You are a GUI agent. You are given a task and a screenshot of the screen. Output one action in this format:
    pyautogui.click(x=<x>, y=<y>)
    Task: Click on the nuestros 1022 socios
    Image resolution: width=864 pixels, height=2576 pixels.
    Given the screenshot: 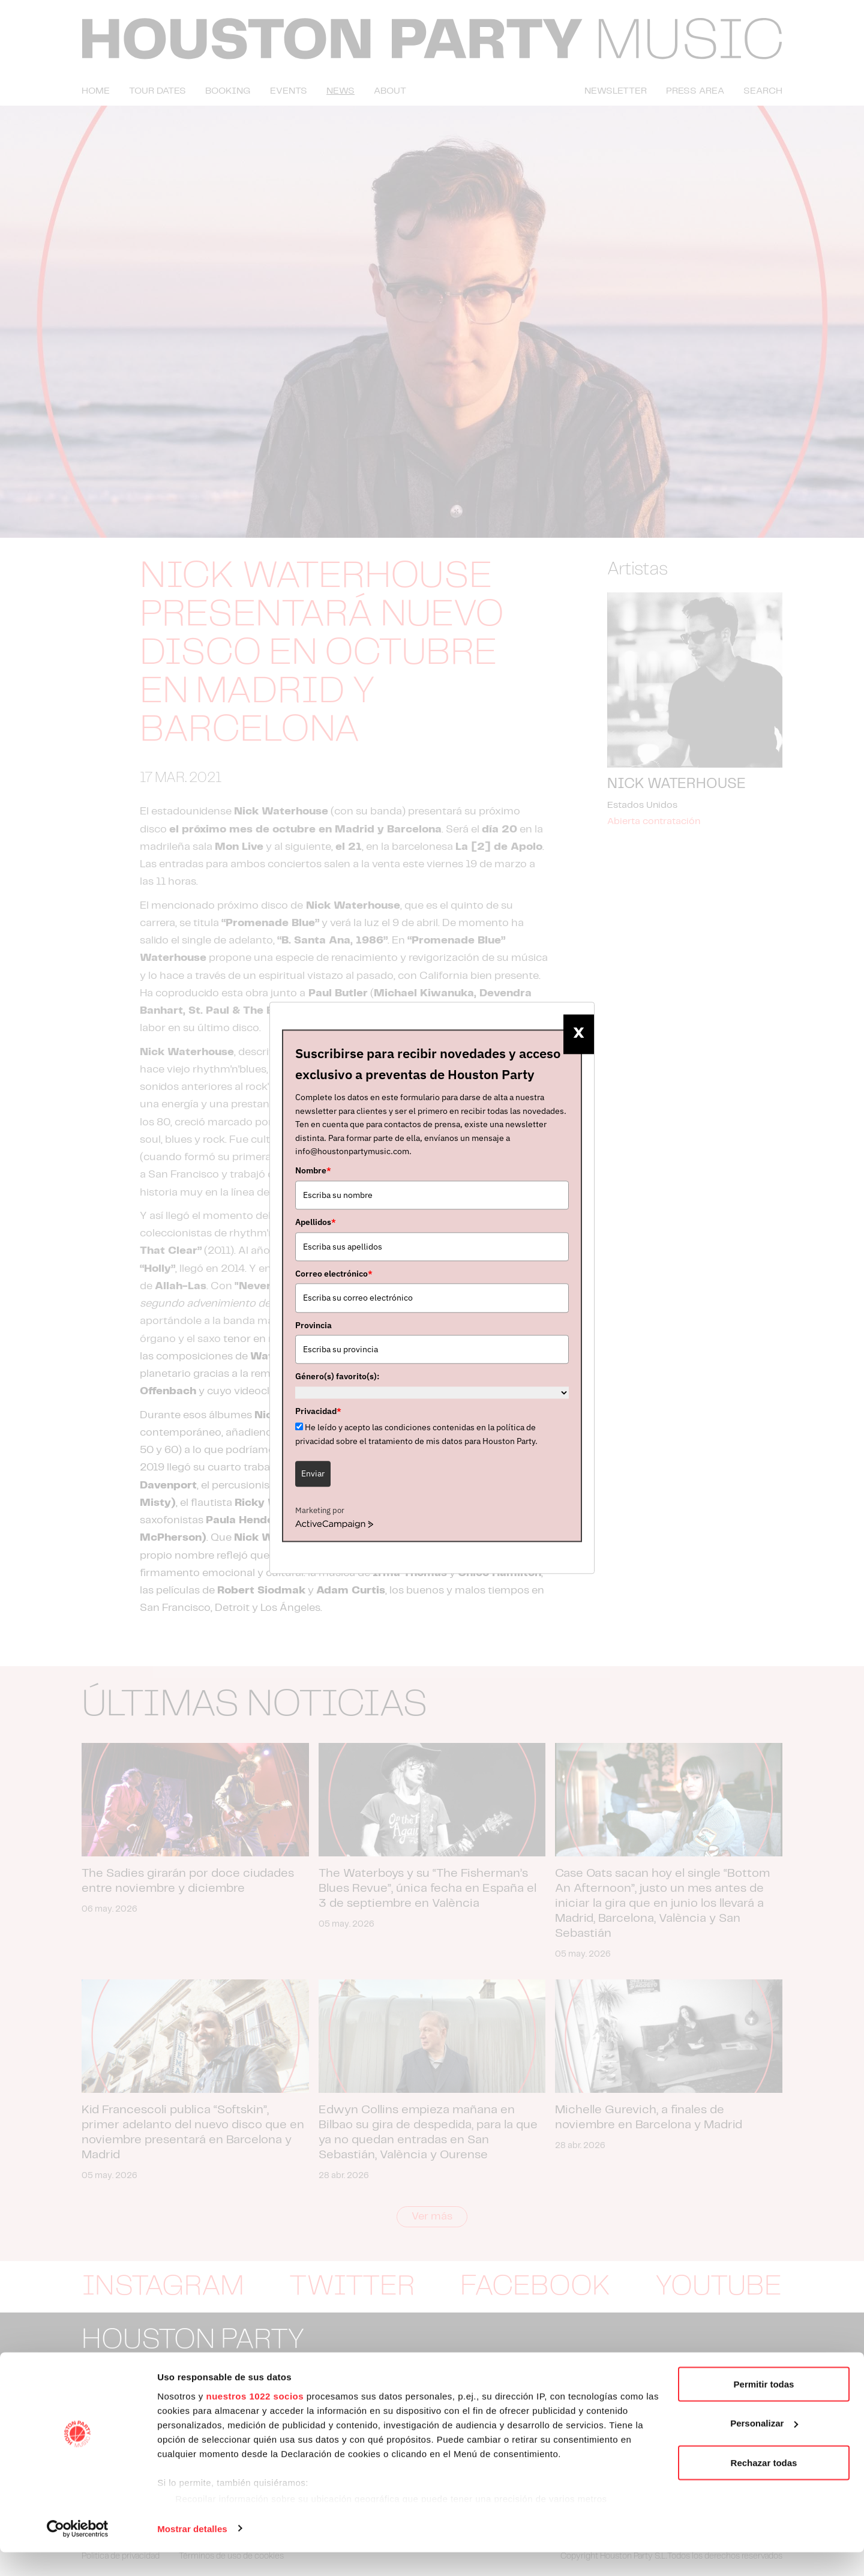 What is the action you would take?
    pyautogui.click(x=255, y=2420)
    